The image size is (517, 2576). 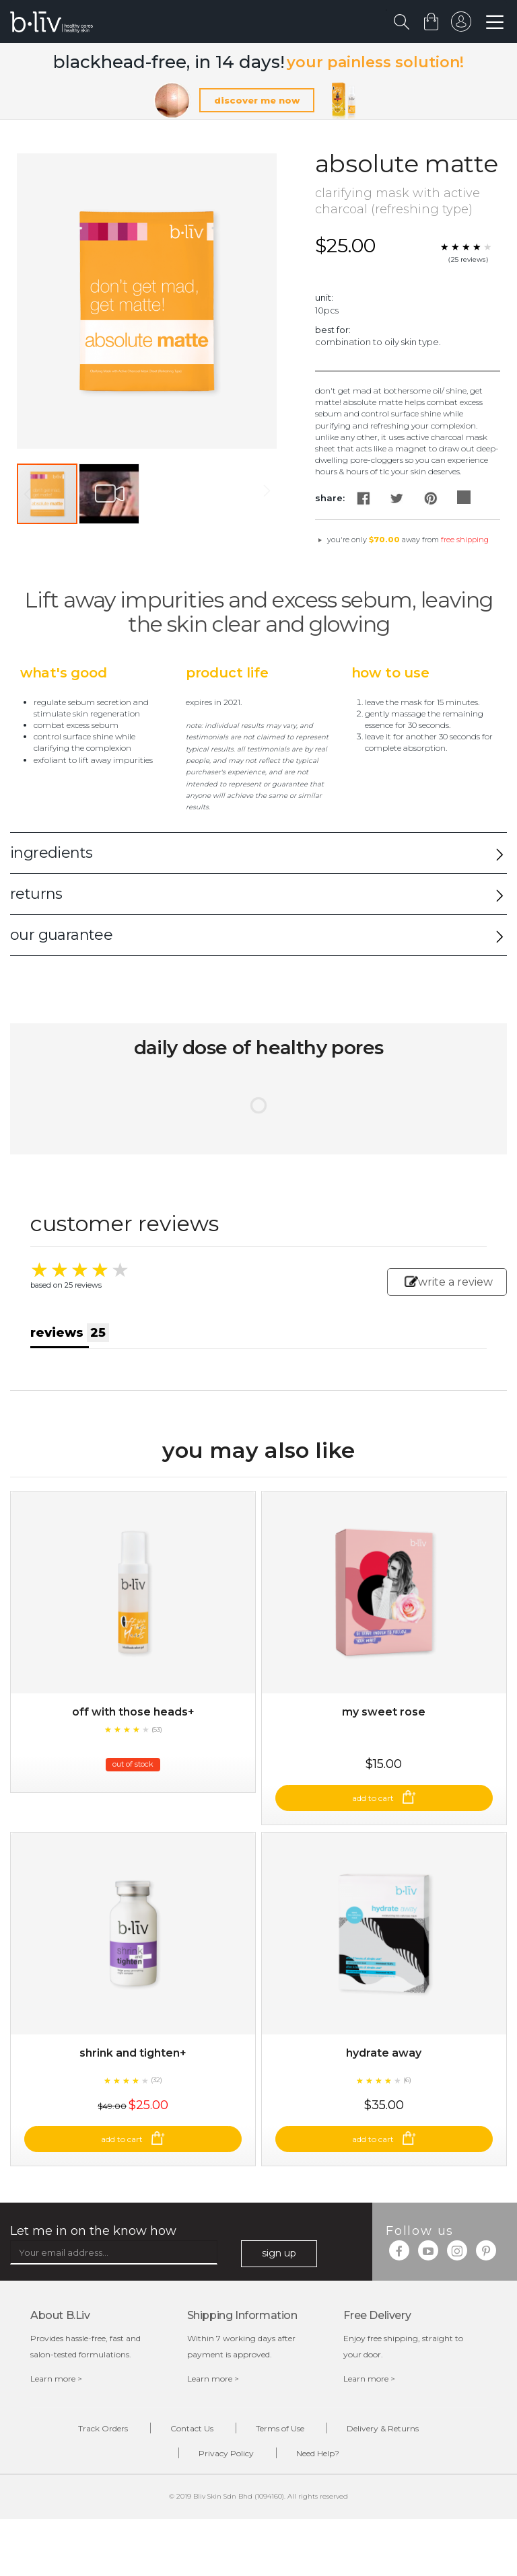 I want to click on My Sweet Rose, so click(x=383, y=1711).